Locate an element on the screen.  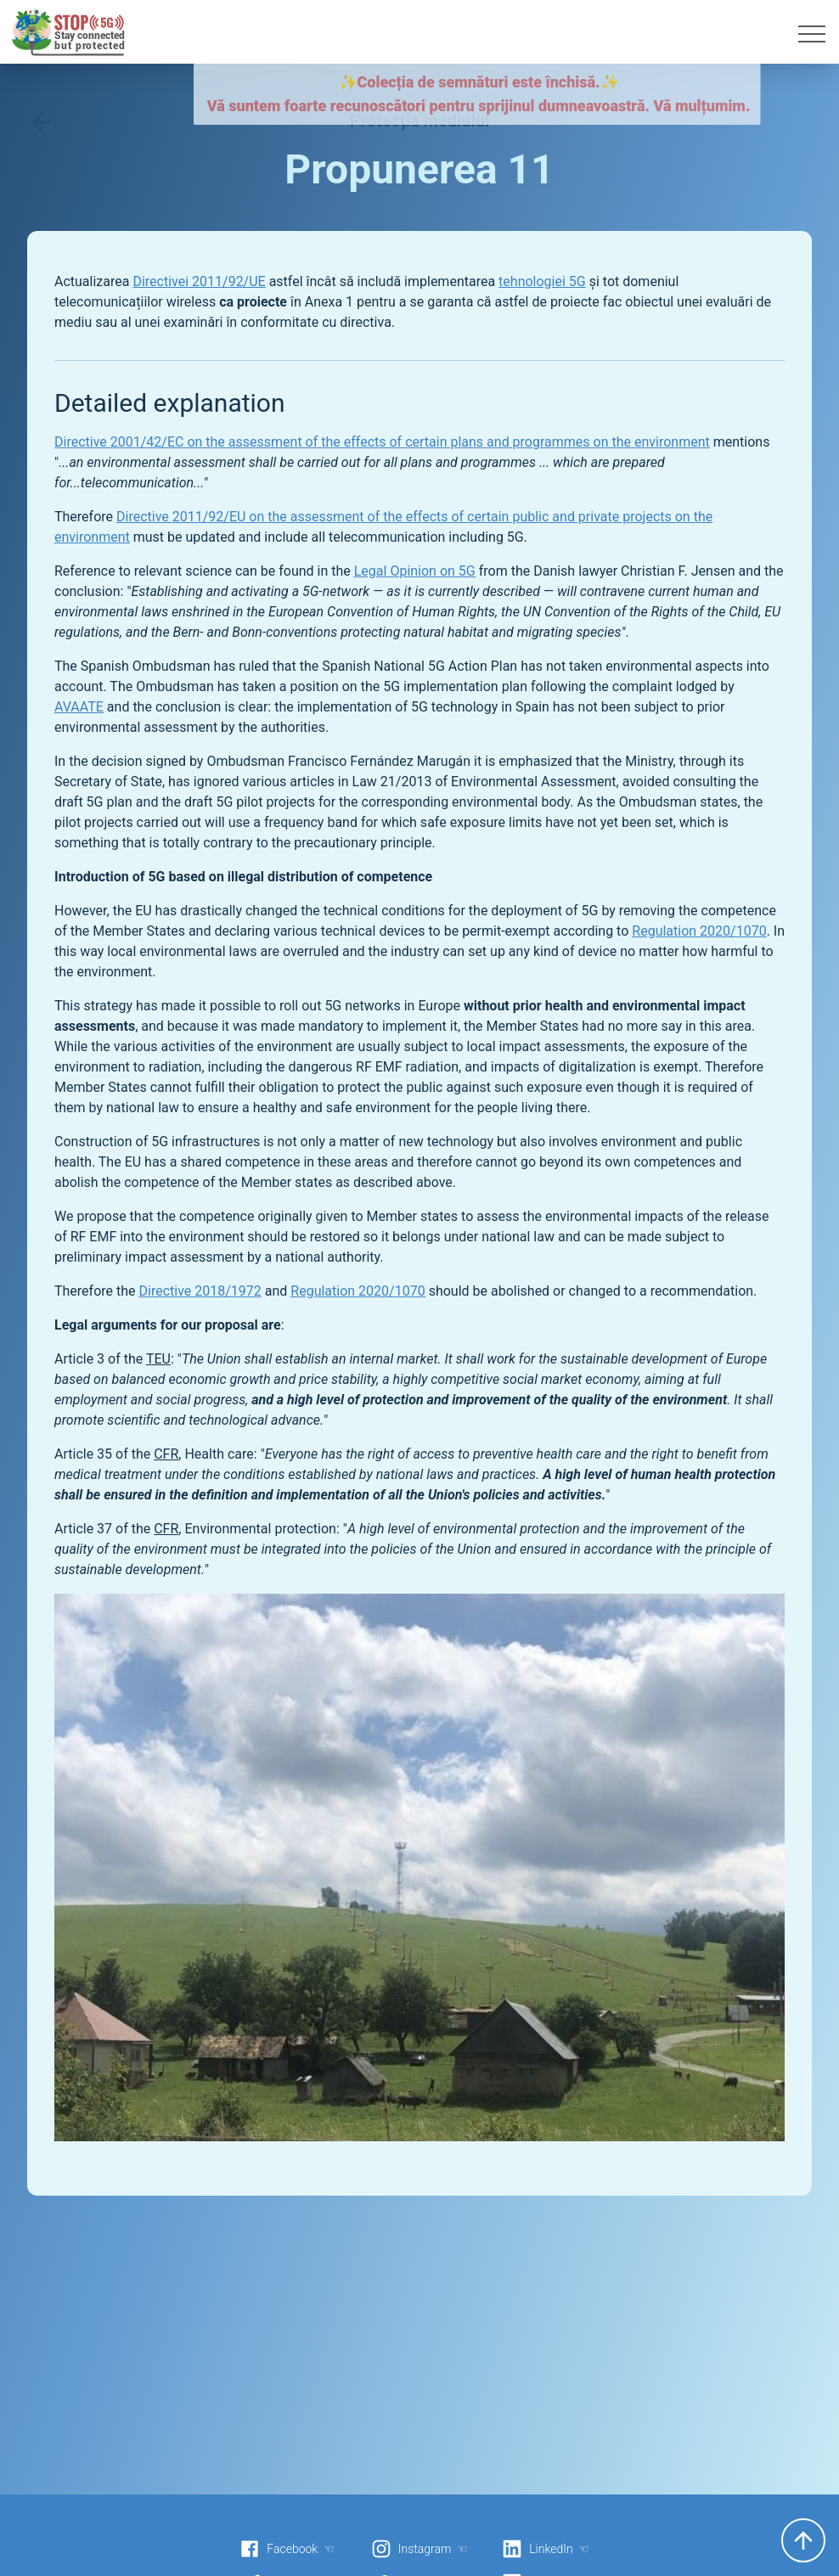
LinkedIn ☜ is located at coordinates (545, 2549).